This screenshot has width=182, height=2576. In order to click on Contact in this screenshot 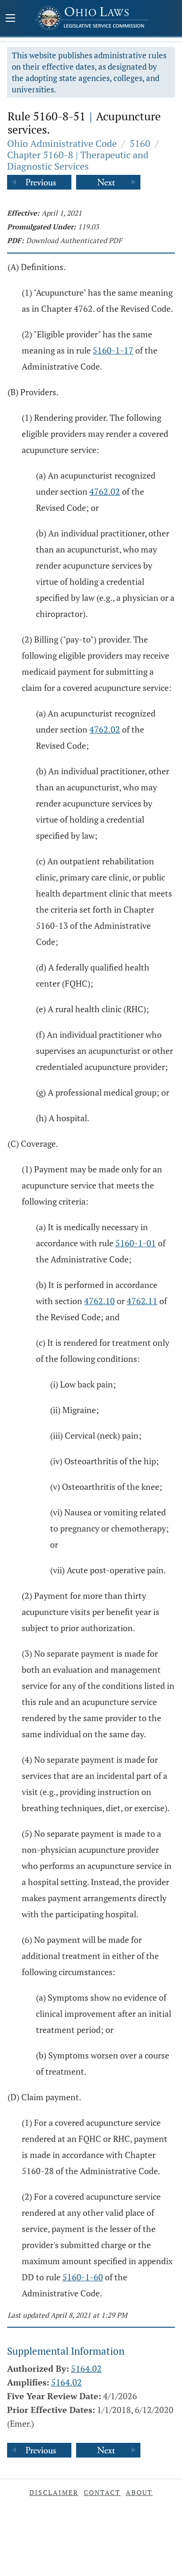, I will do `click(102, 2492)`.